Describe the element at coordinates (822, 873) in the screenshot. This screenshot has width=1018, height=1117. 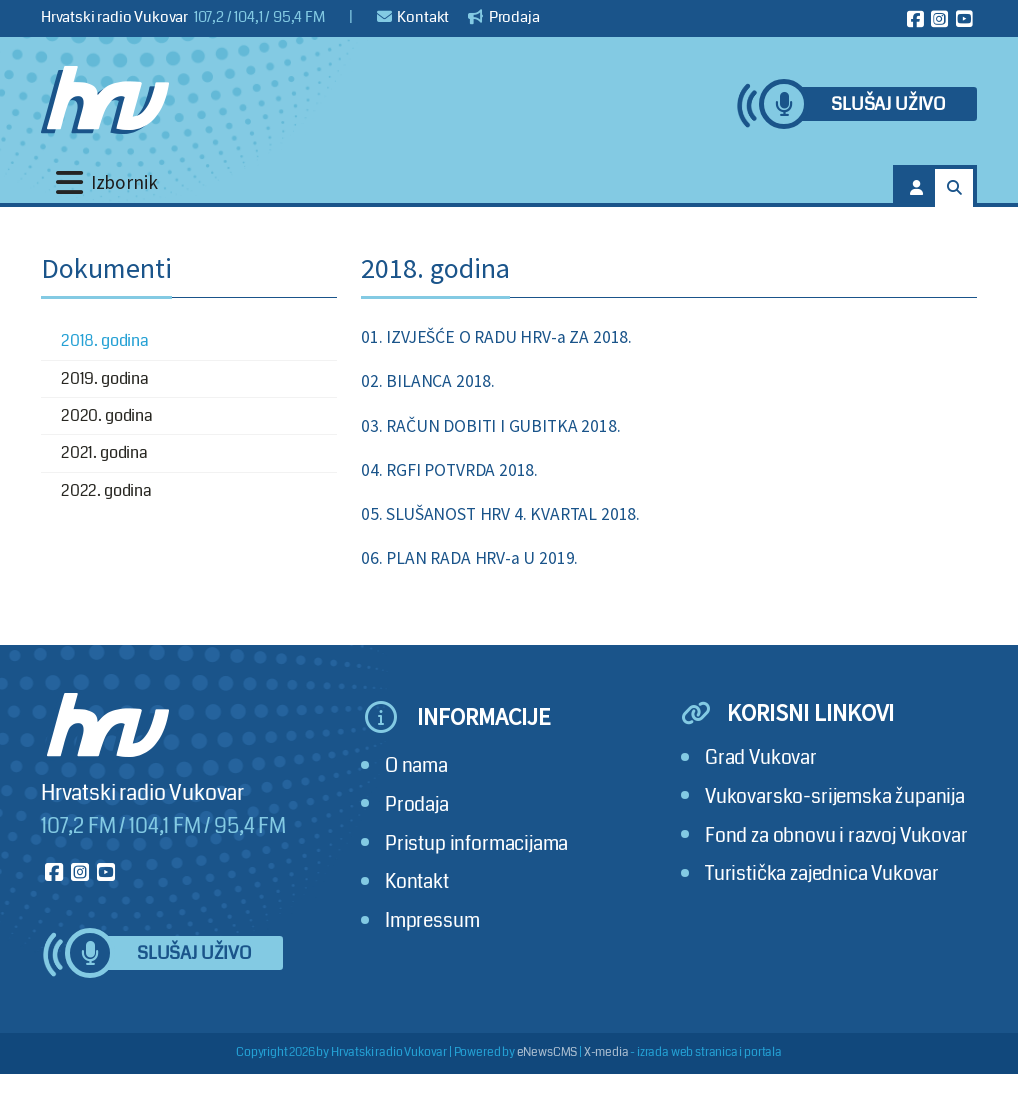
I see `Turistička zajednica Vukovar` at that location.